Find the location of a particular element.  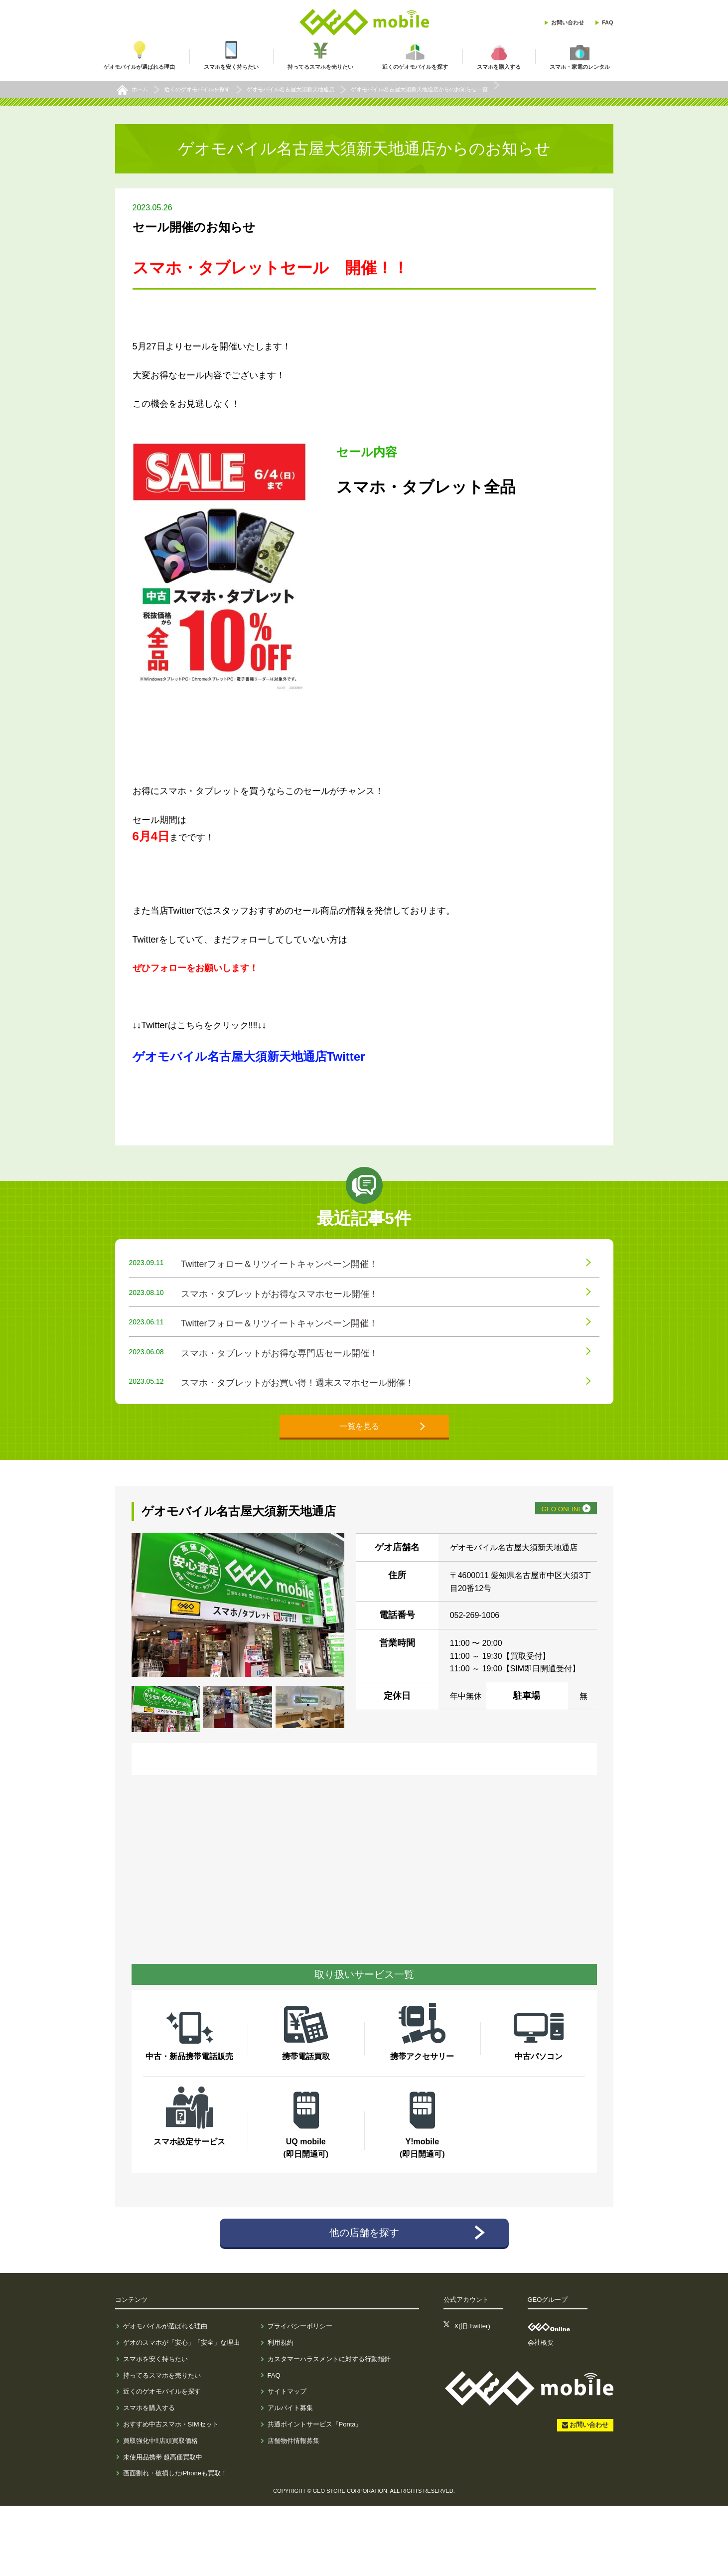

FAQ is located at coordinates (607, 22).